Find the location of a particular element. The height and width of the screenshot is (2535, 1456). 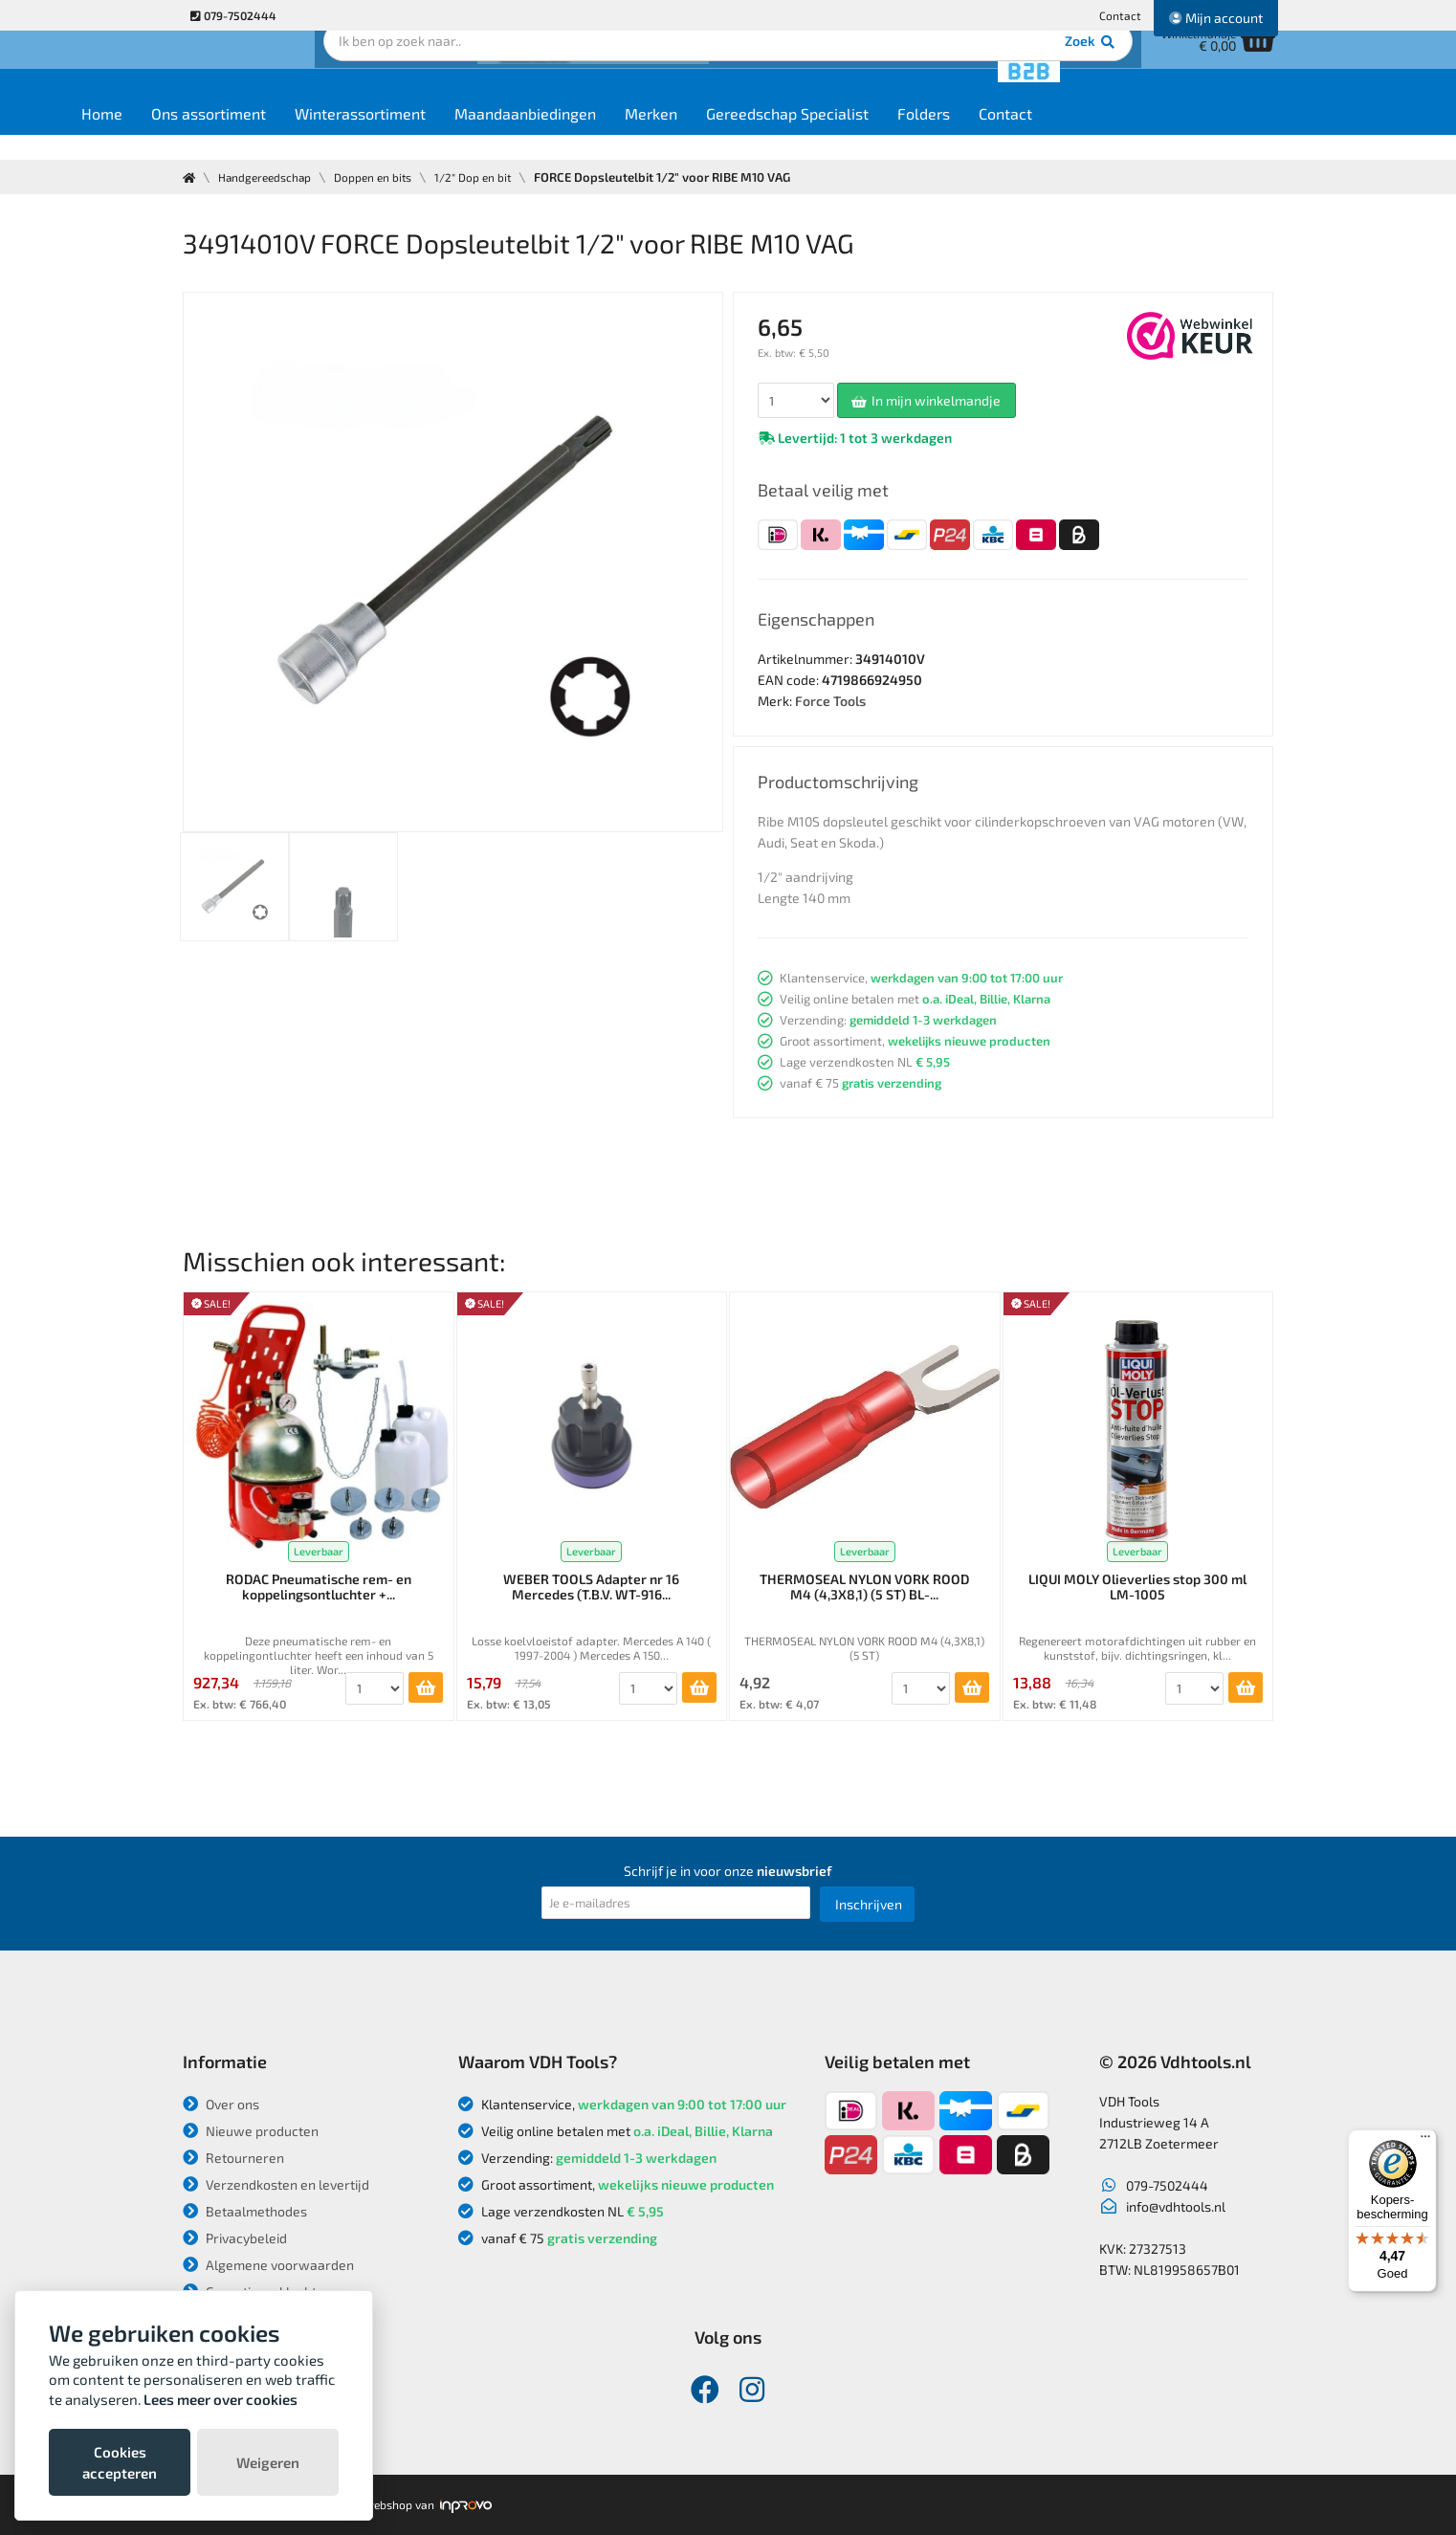

Betaalmethodes is located at coordinates (245, 2211).